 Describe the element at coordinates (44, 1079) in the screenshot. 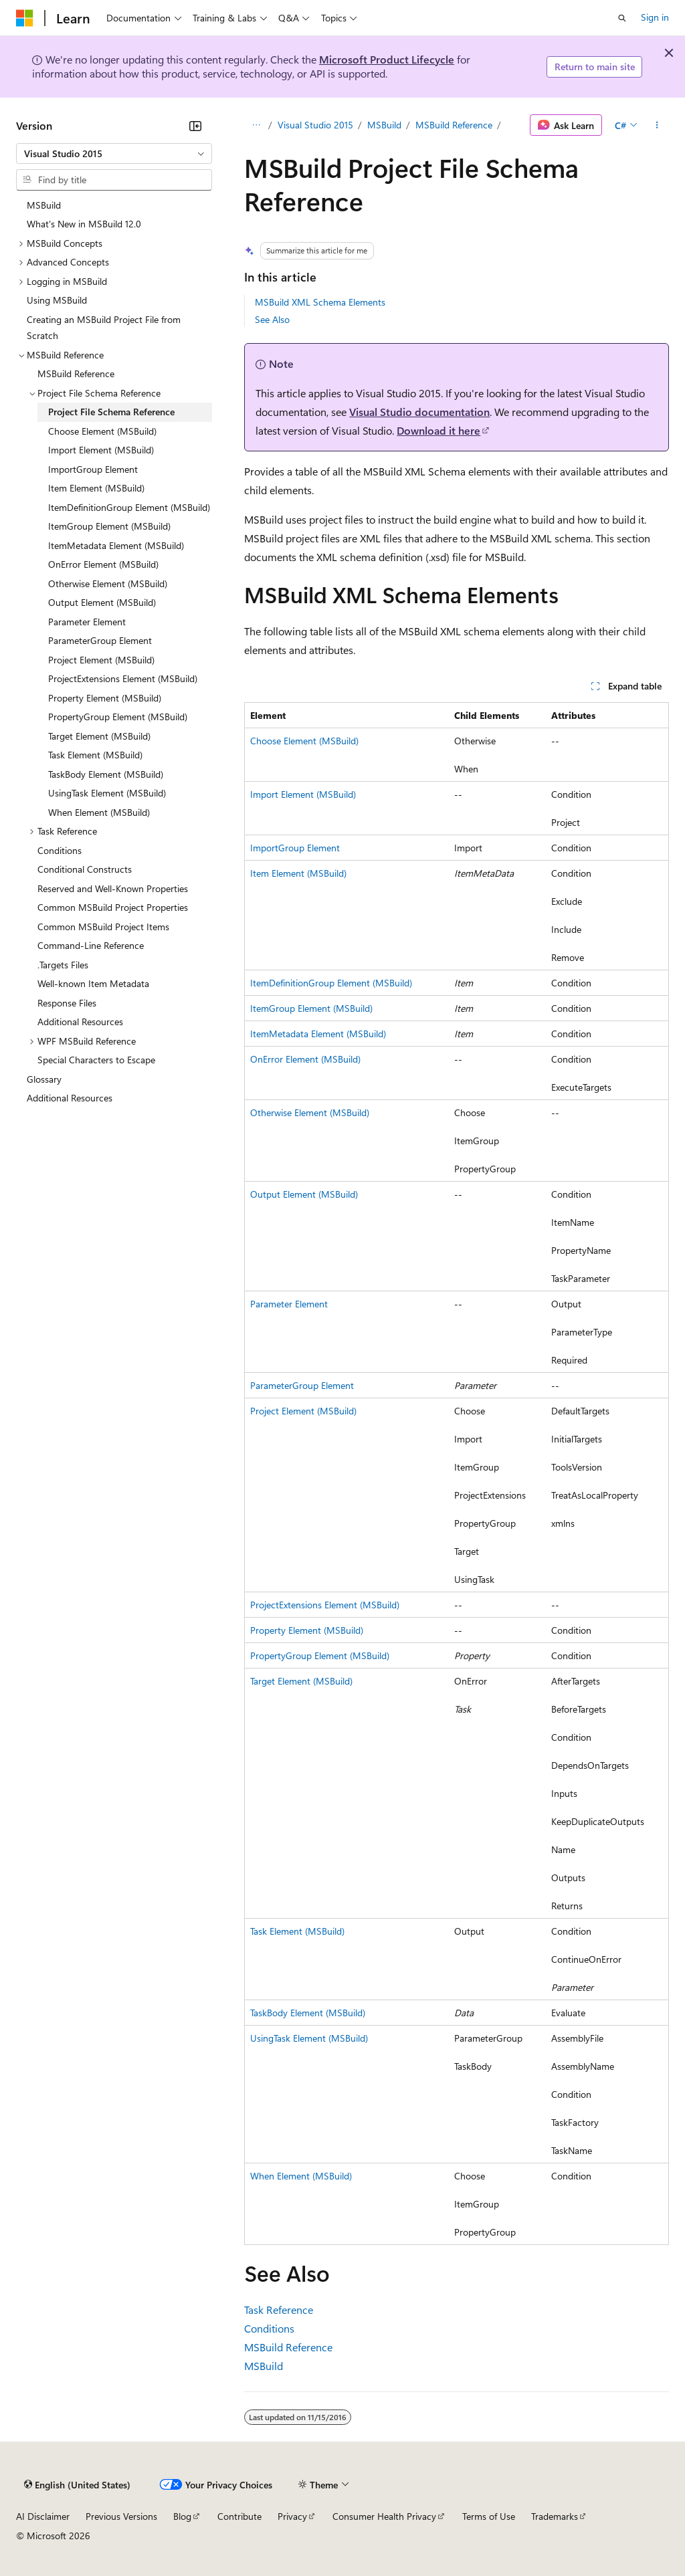

I see `Glossary [treeitem]` at that location.